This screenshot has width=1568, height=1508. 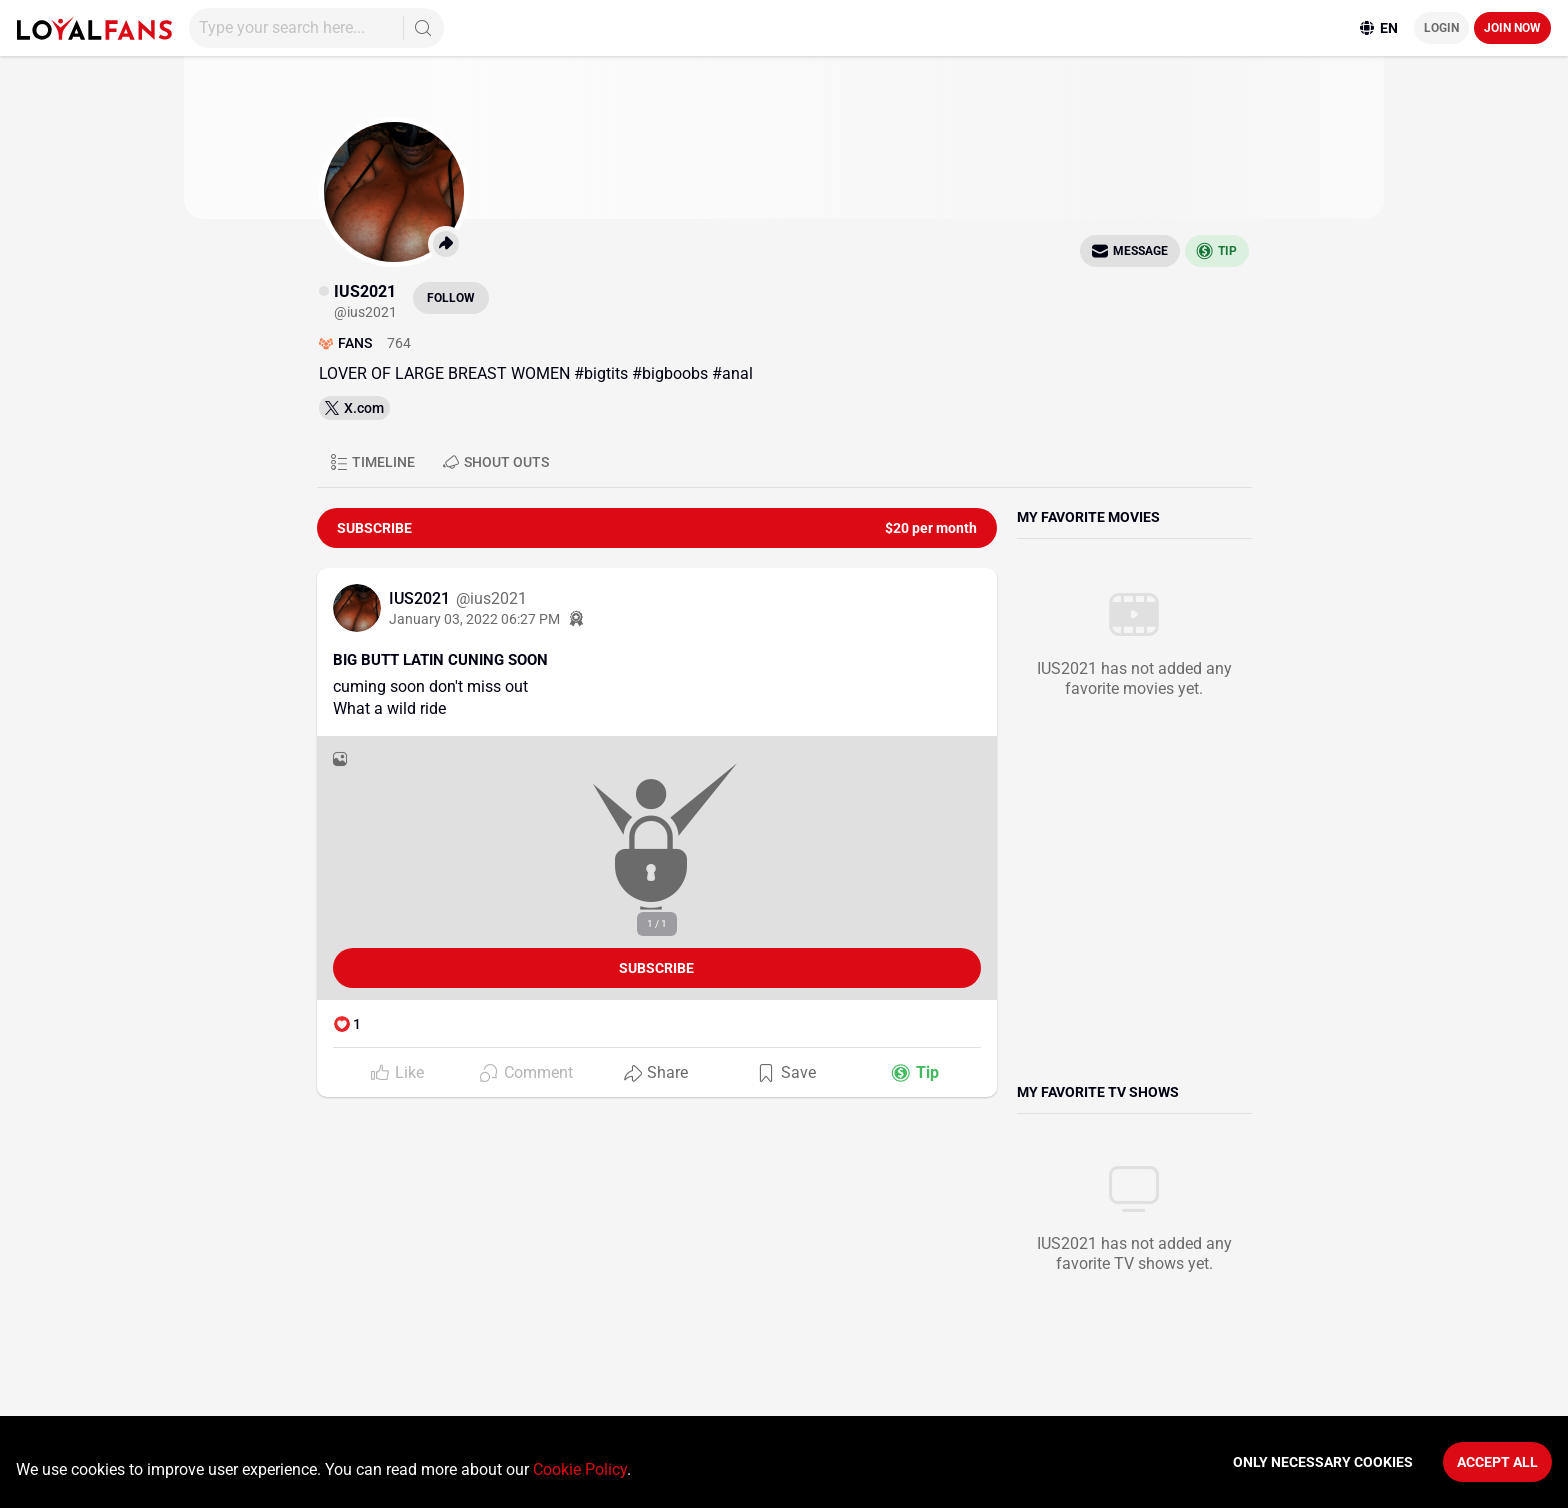 I want to click on IUS2021, so click(x=421, y=598).